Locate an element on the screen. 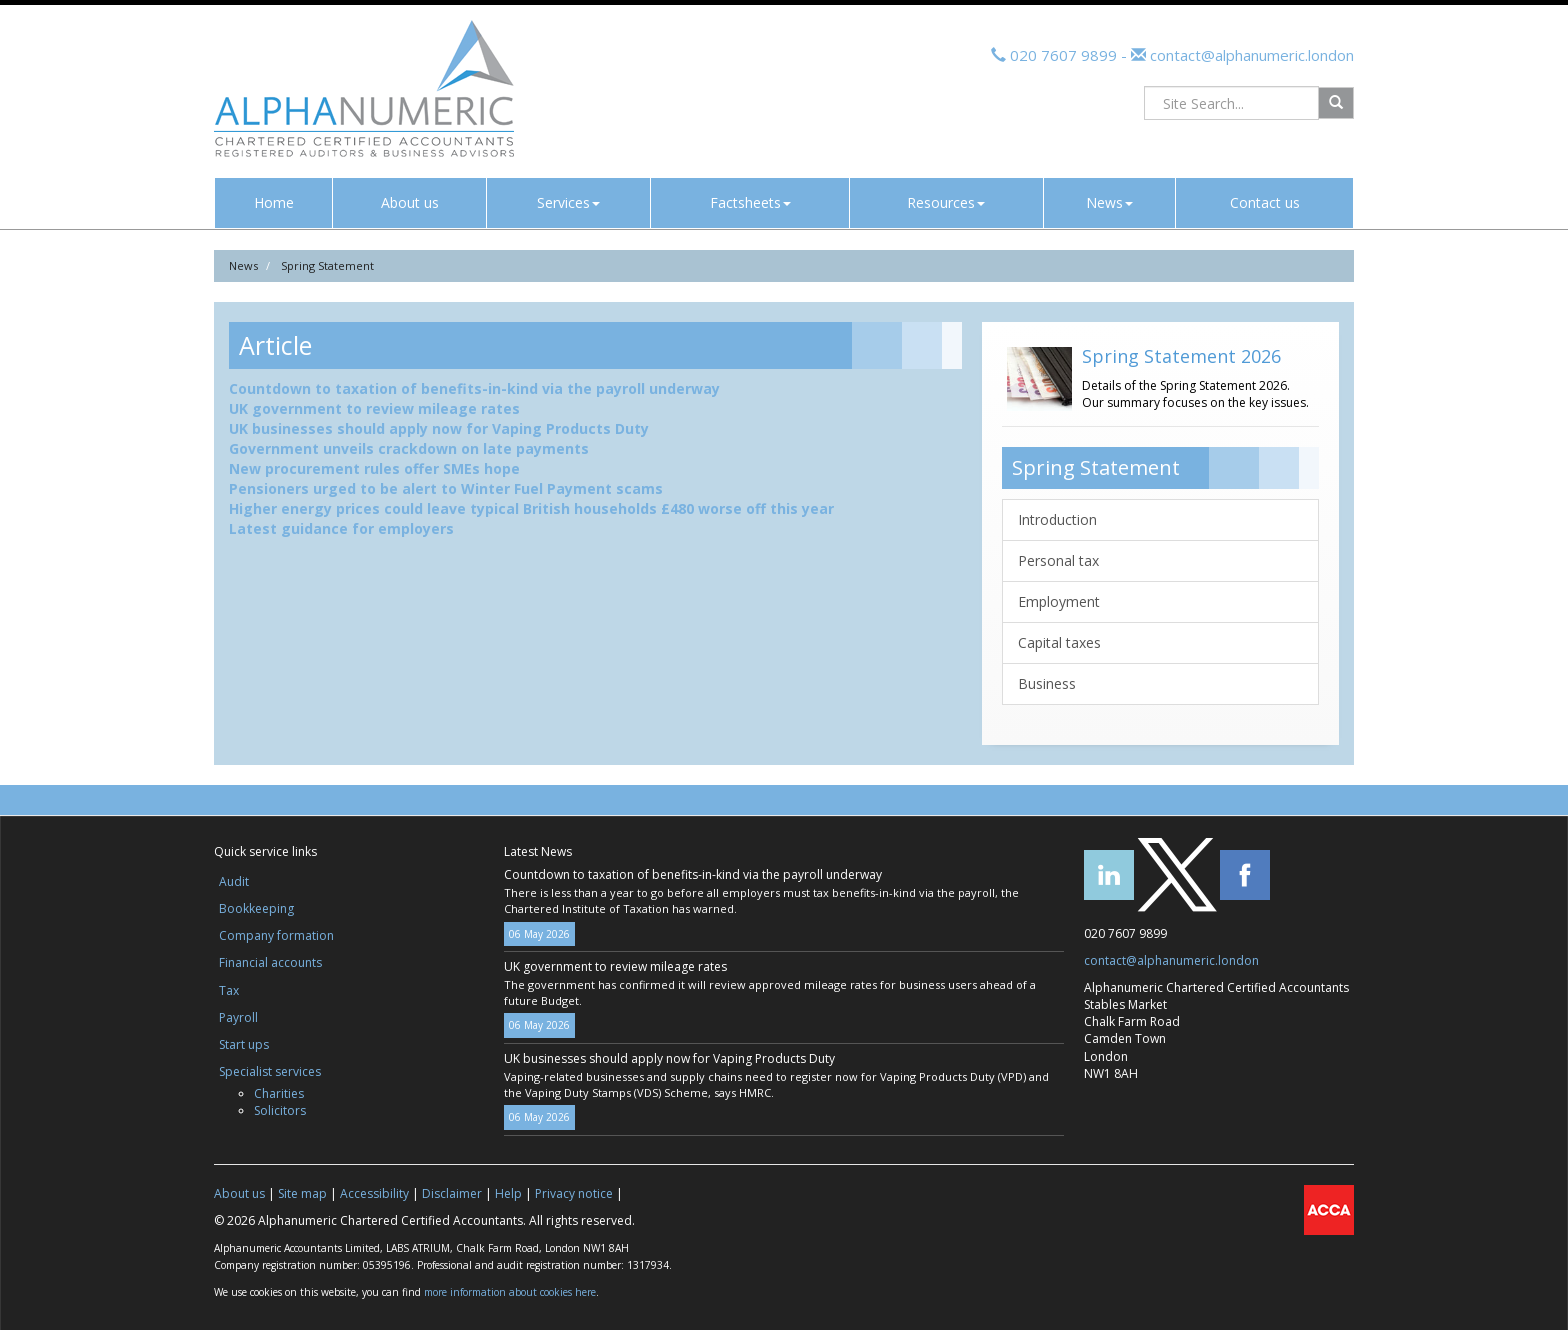 This screenshot has width=1568, height=1330. Start ups is located at coordinates (244, 1044).